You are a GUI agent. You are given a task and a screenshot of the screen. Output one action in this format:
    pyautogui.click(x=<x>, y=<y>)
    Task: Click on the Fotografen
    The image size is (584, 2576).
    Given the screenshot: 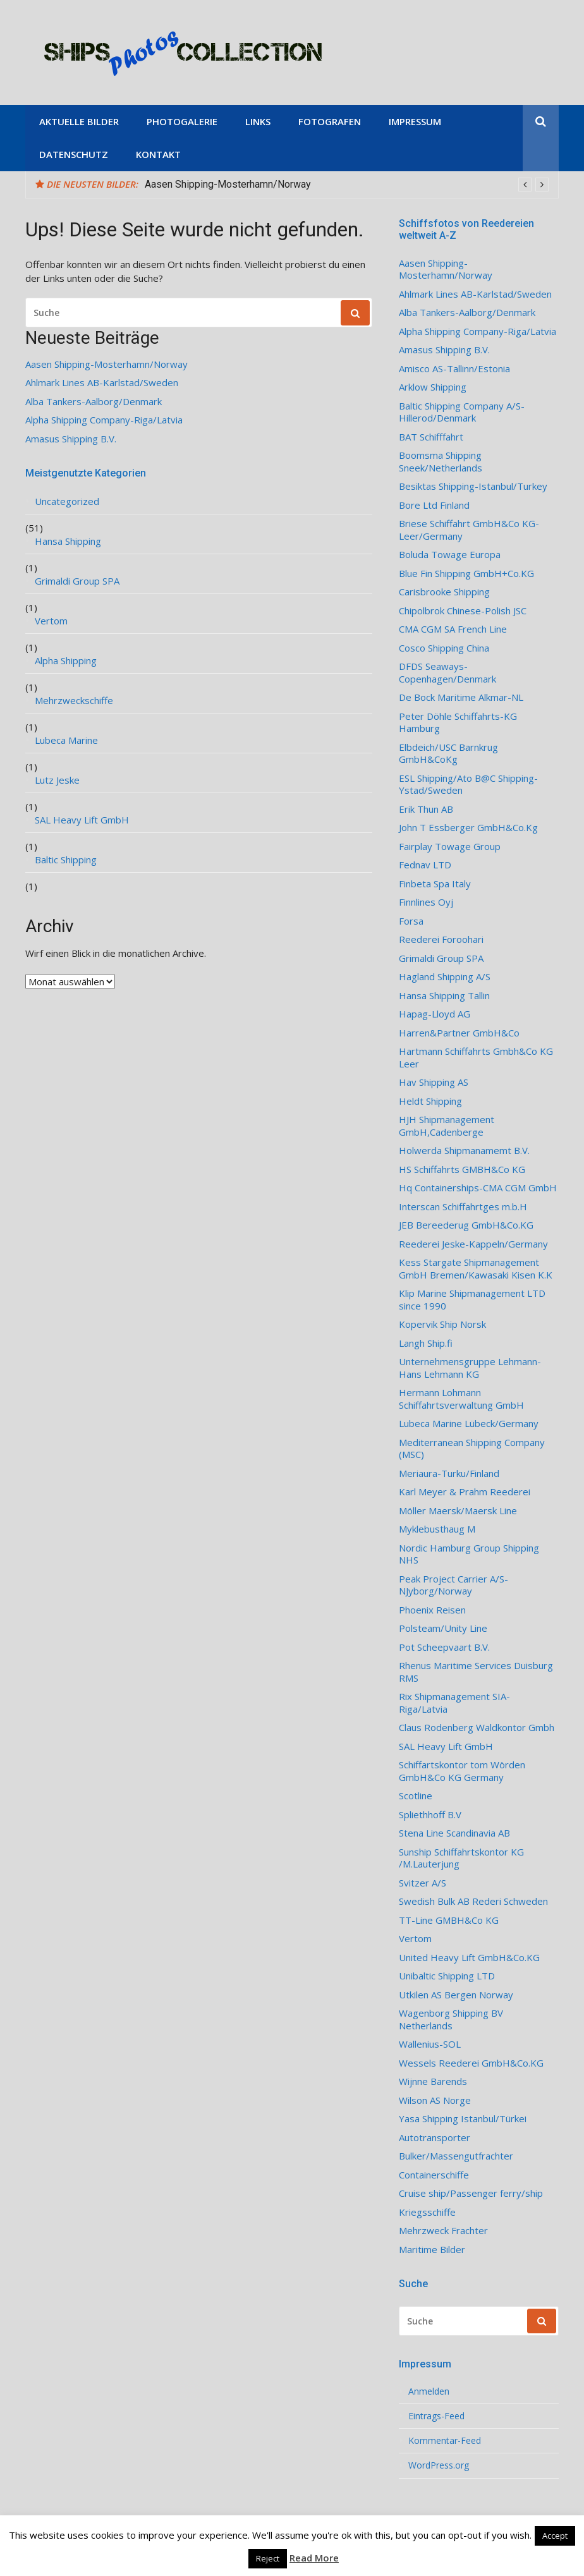 What is the action you would take?
    pyautogui.click(x=329, y=121)
    